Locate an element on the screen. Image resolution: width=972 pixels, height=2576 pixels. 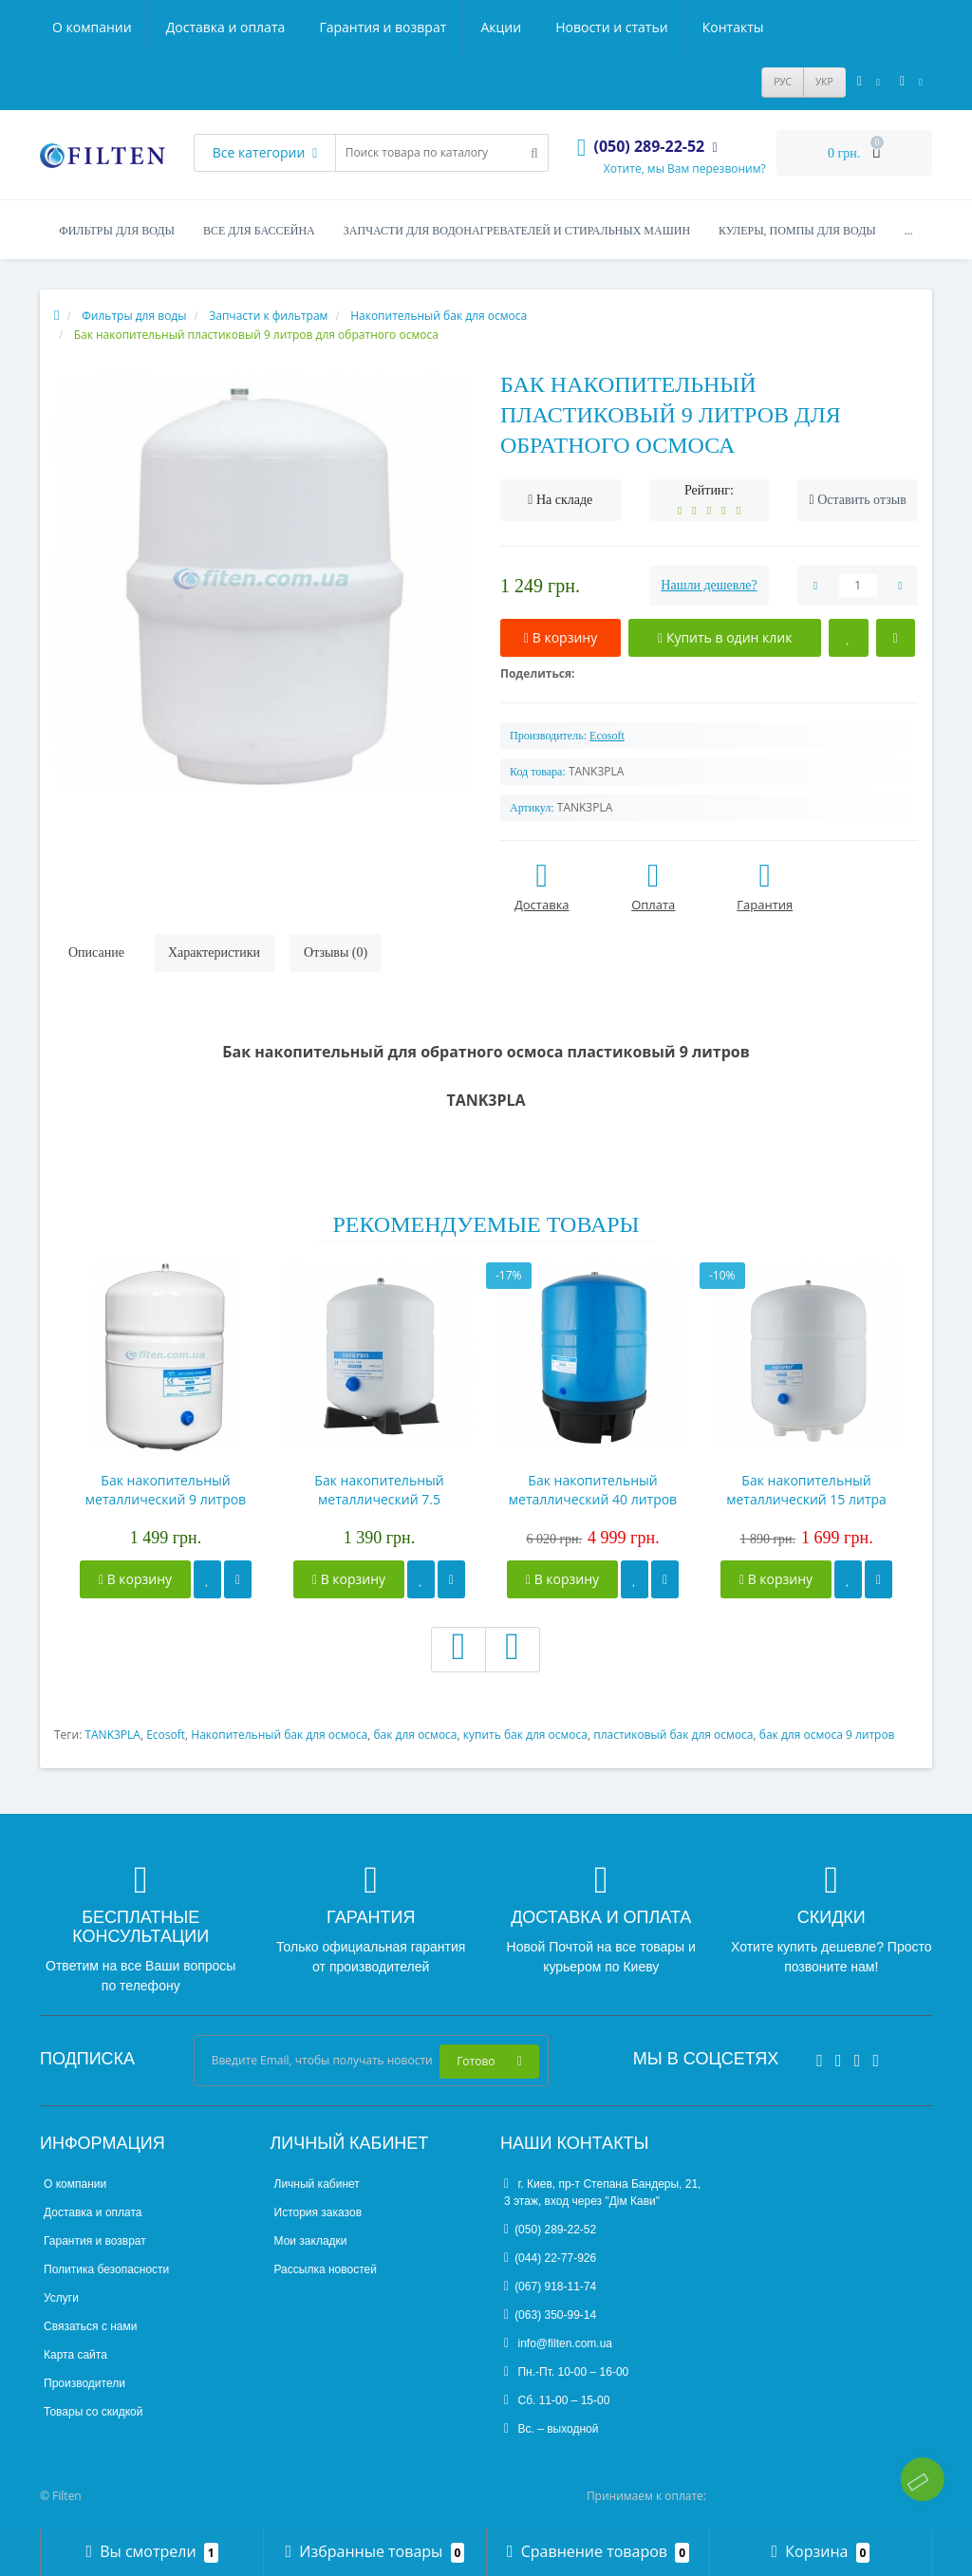
TANK3PLA is located at coordinates (112, 1735).